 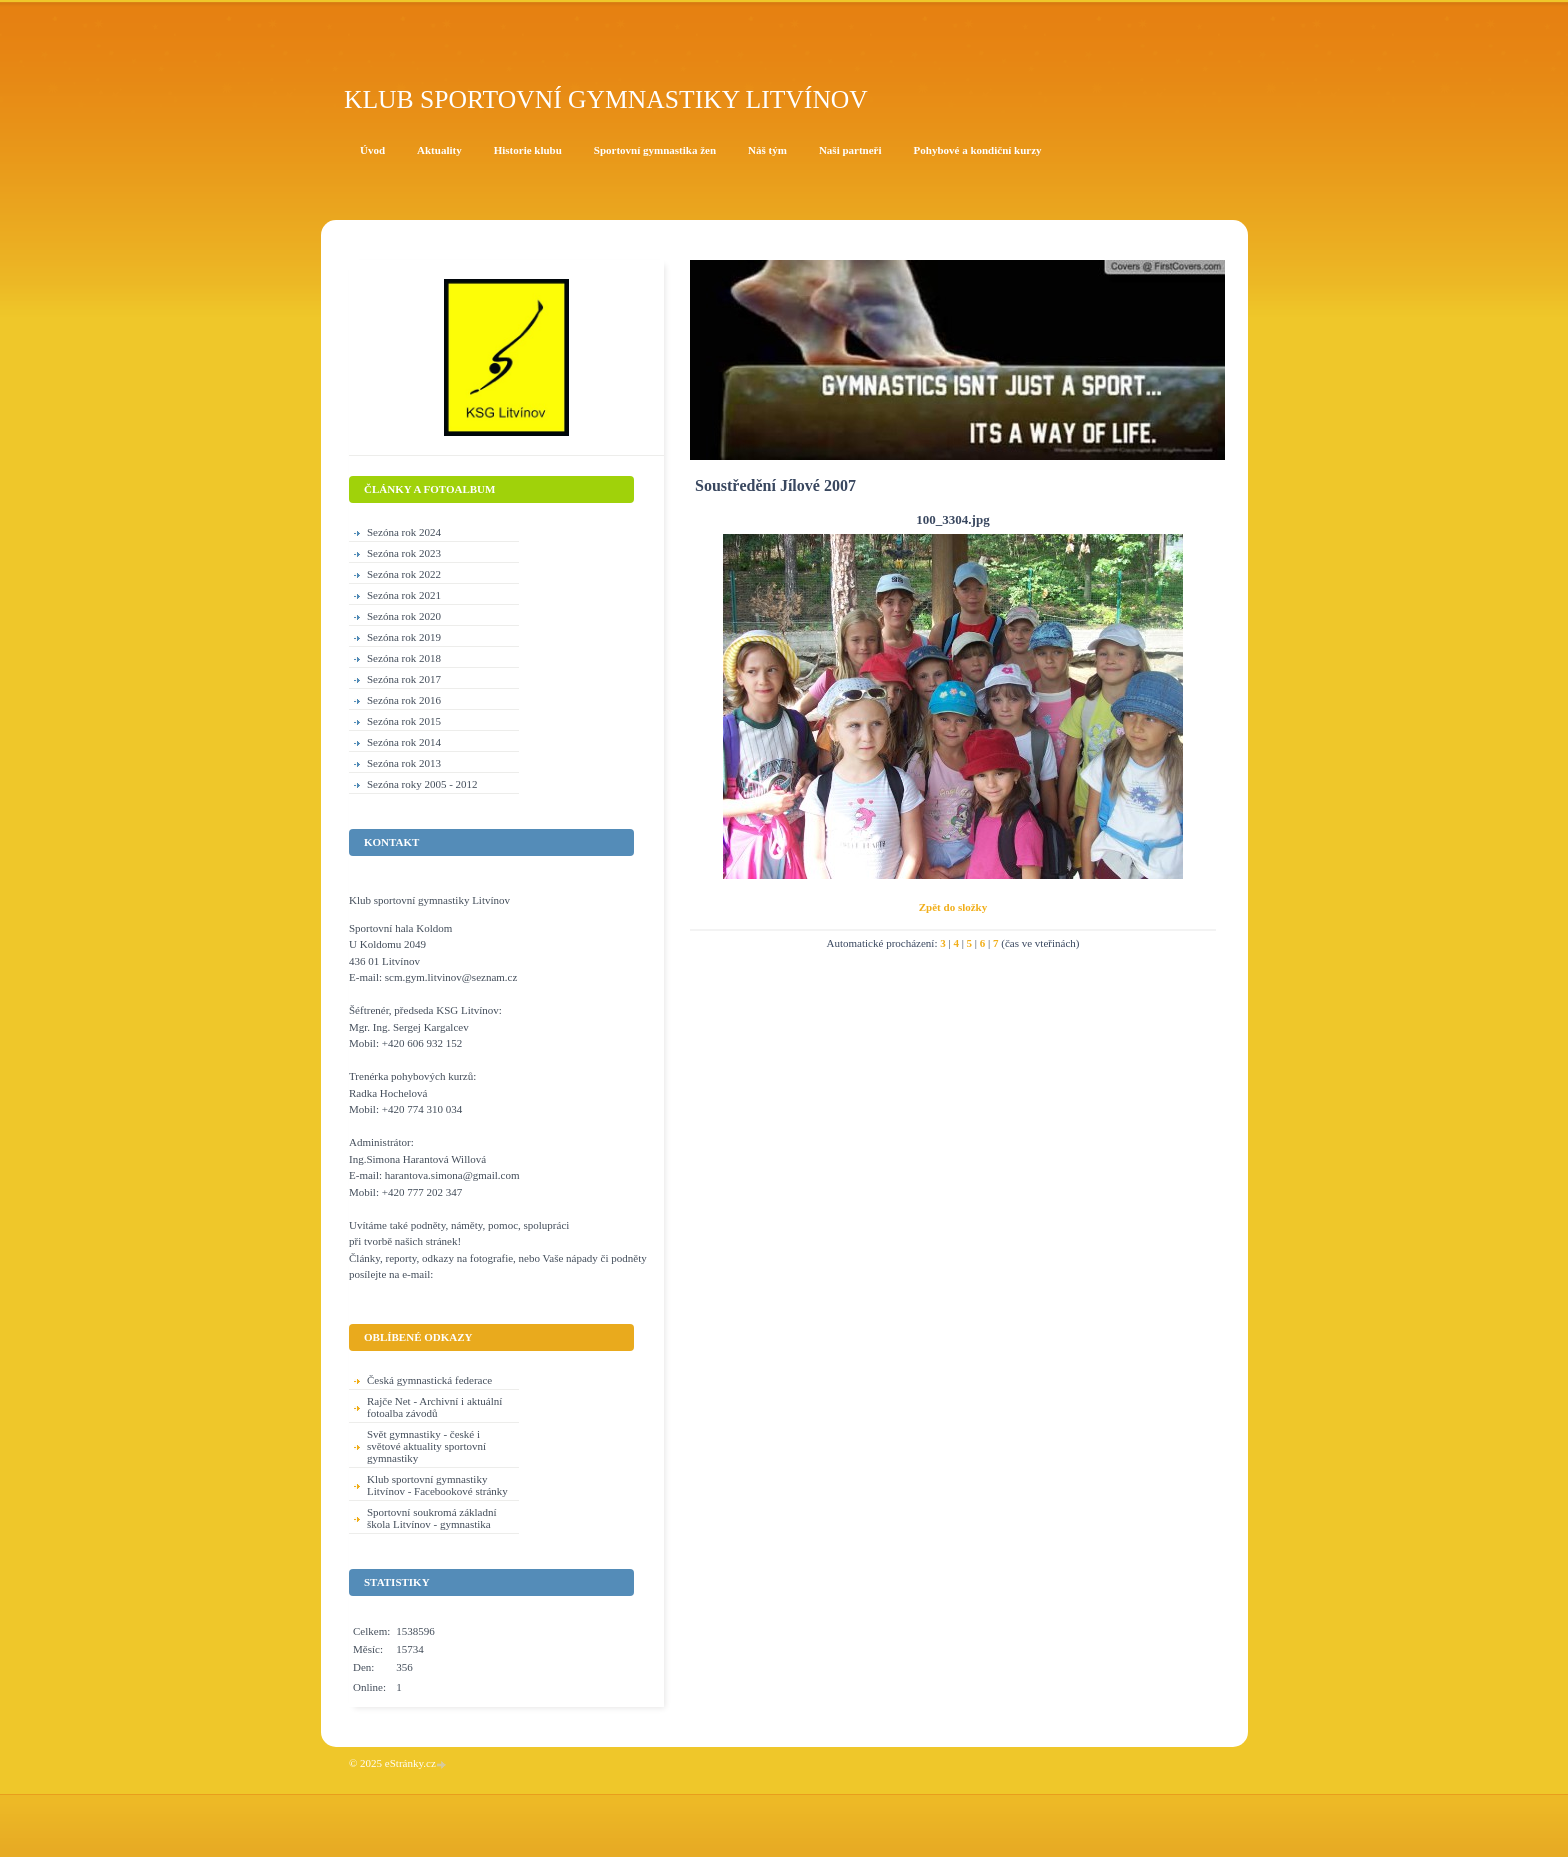 What do you see at coordinates (404, 742) in the screenshot?
I see `Sezóna rok 2014` at bounding box center [404, 742].